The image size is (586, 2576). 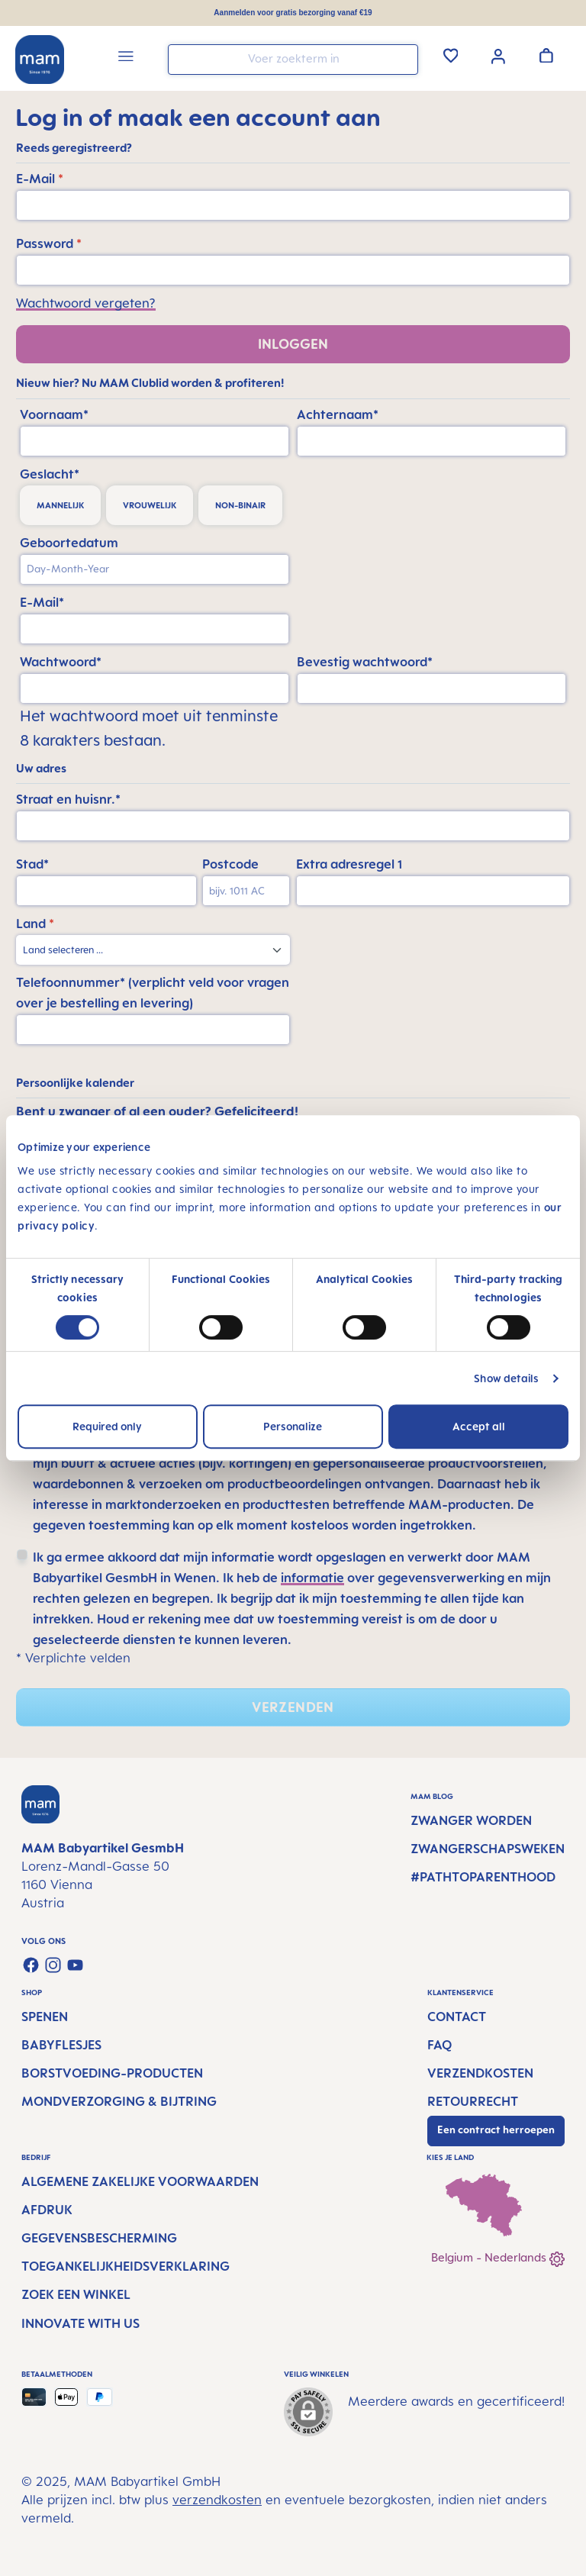 What do you see at coordinates (230, 864) in the screenshot?
I see `Postcode` at bounding box center [230, 864].